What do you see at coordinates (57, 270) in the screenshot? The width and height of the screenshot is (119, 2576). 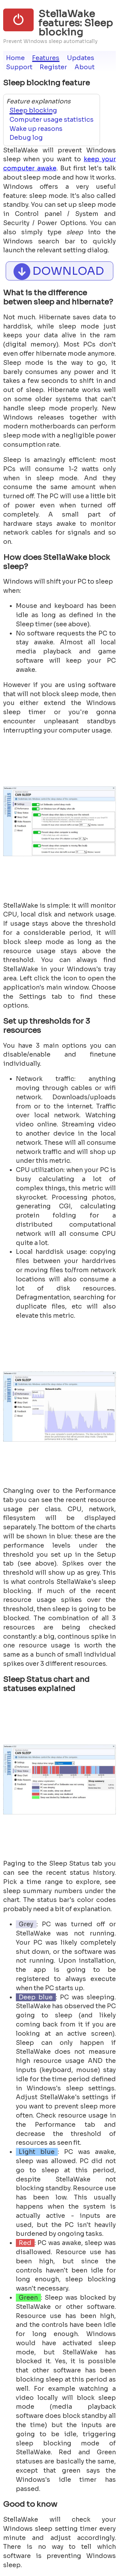 I see `DOWNLOAD` at bounding box center [57, 270].